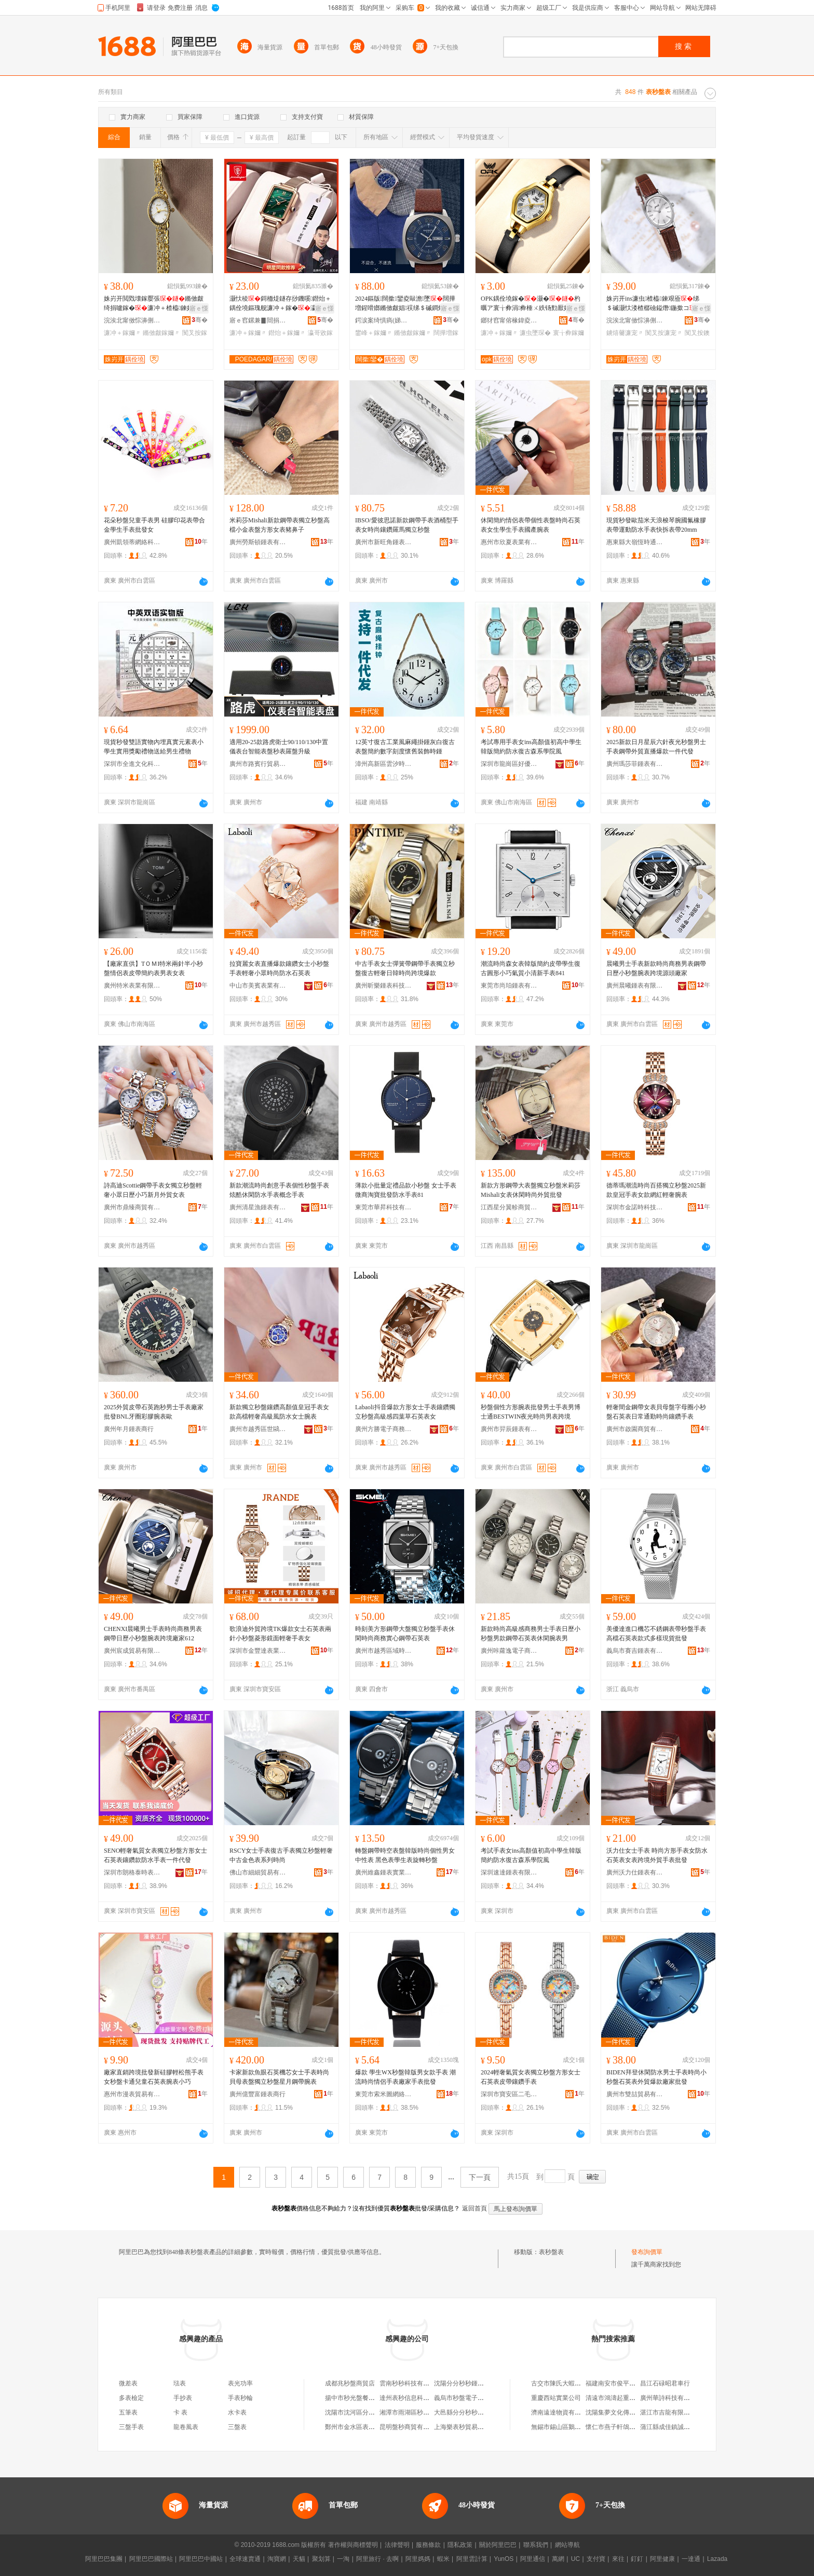  I want to click on 廠家直銷跨境批發新硅膠輕松熊手表女秒盤卡通兒童石英表腕表小巧, so click(154, 2077).